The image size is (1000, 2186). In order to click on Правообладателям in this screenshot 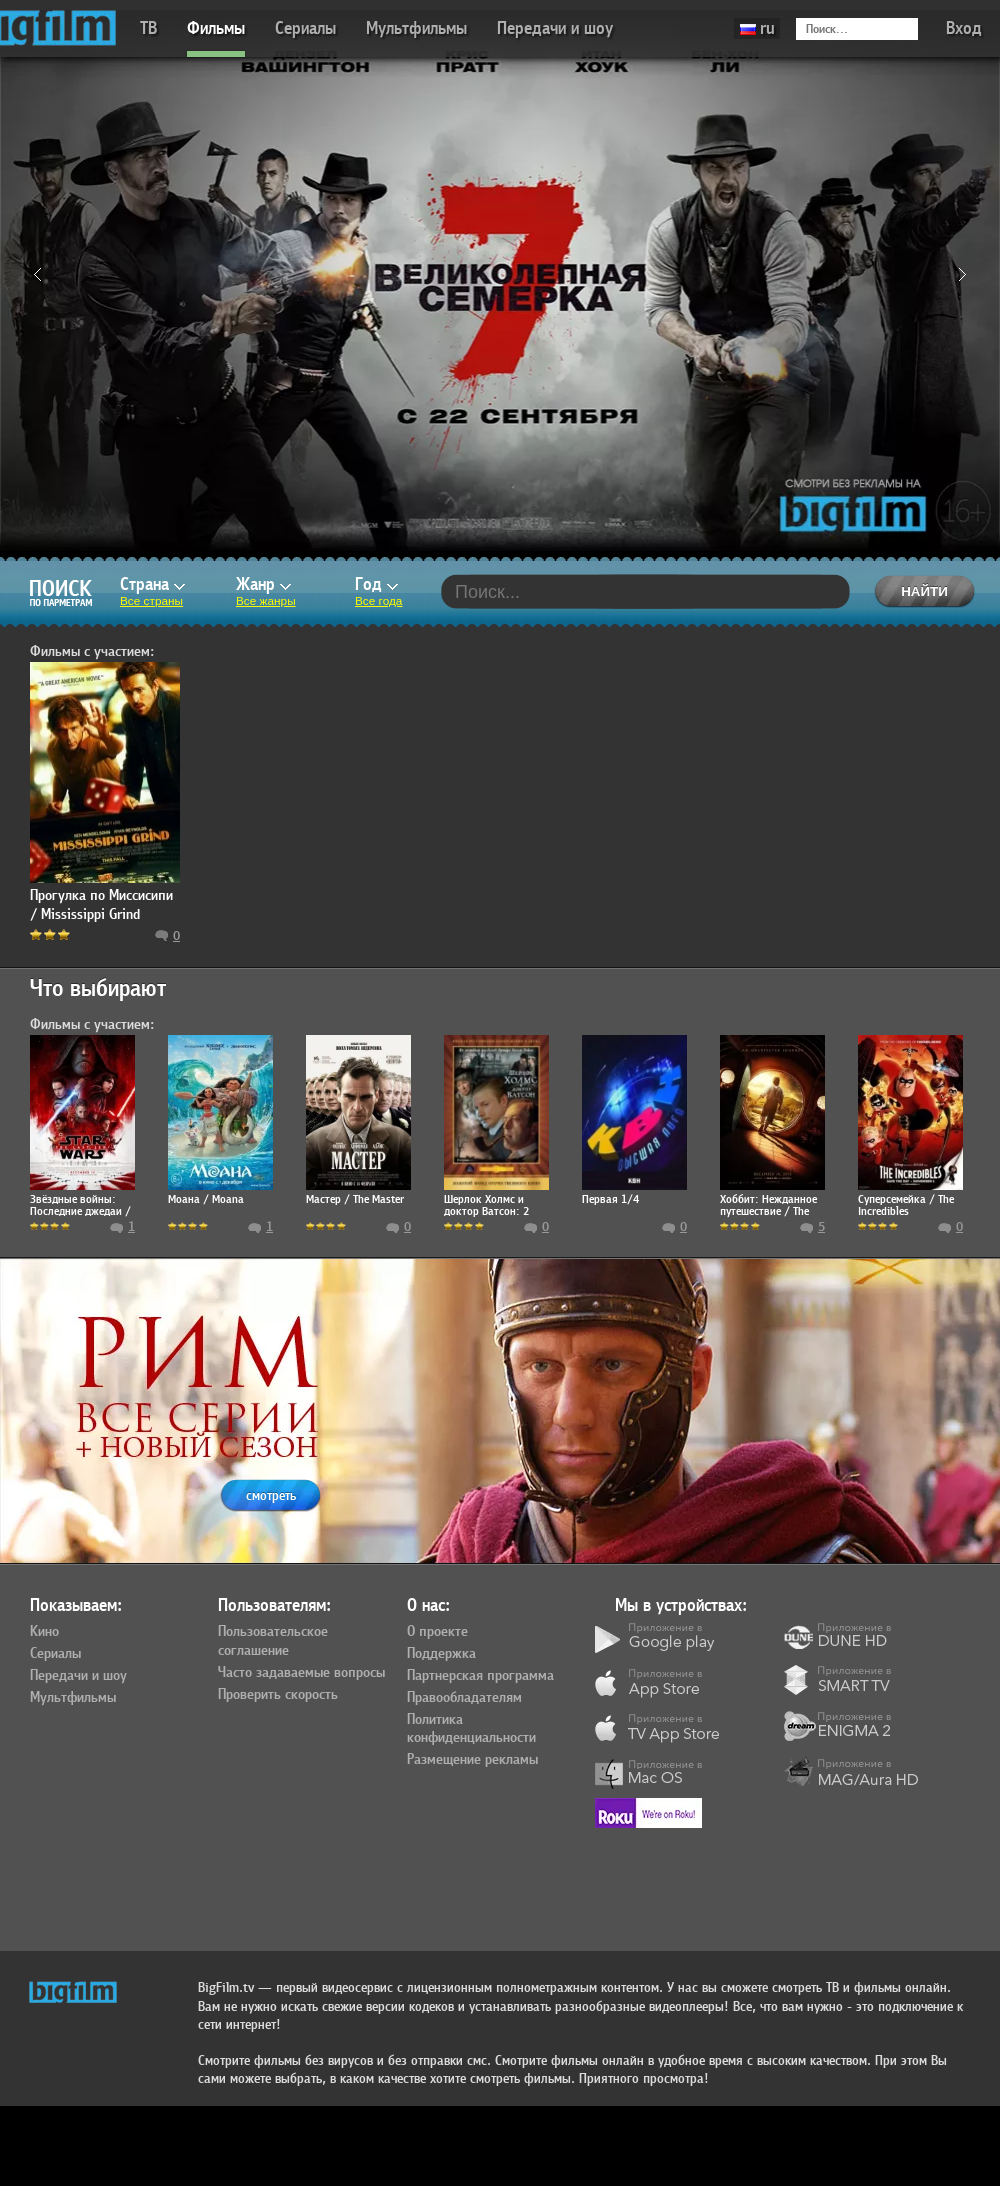, I will do `click(464, 1698)`.